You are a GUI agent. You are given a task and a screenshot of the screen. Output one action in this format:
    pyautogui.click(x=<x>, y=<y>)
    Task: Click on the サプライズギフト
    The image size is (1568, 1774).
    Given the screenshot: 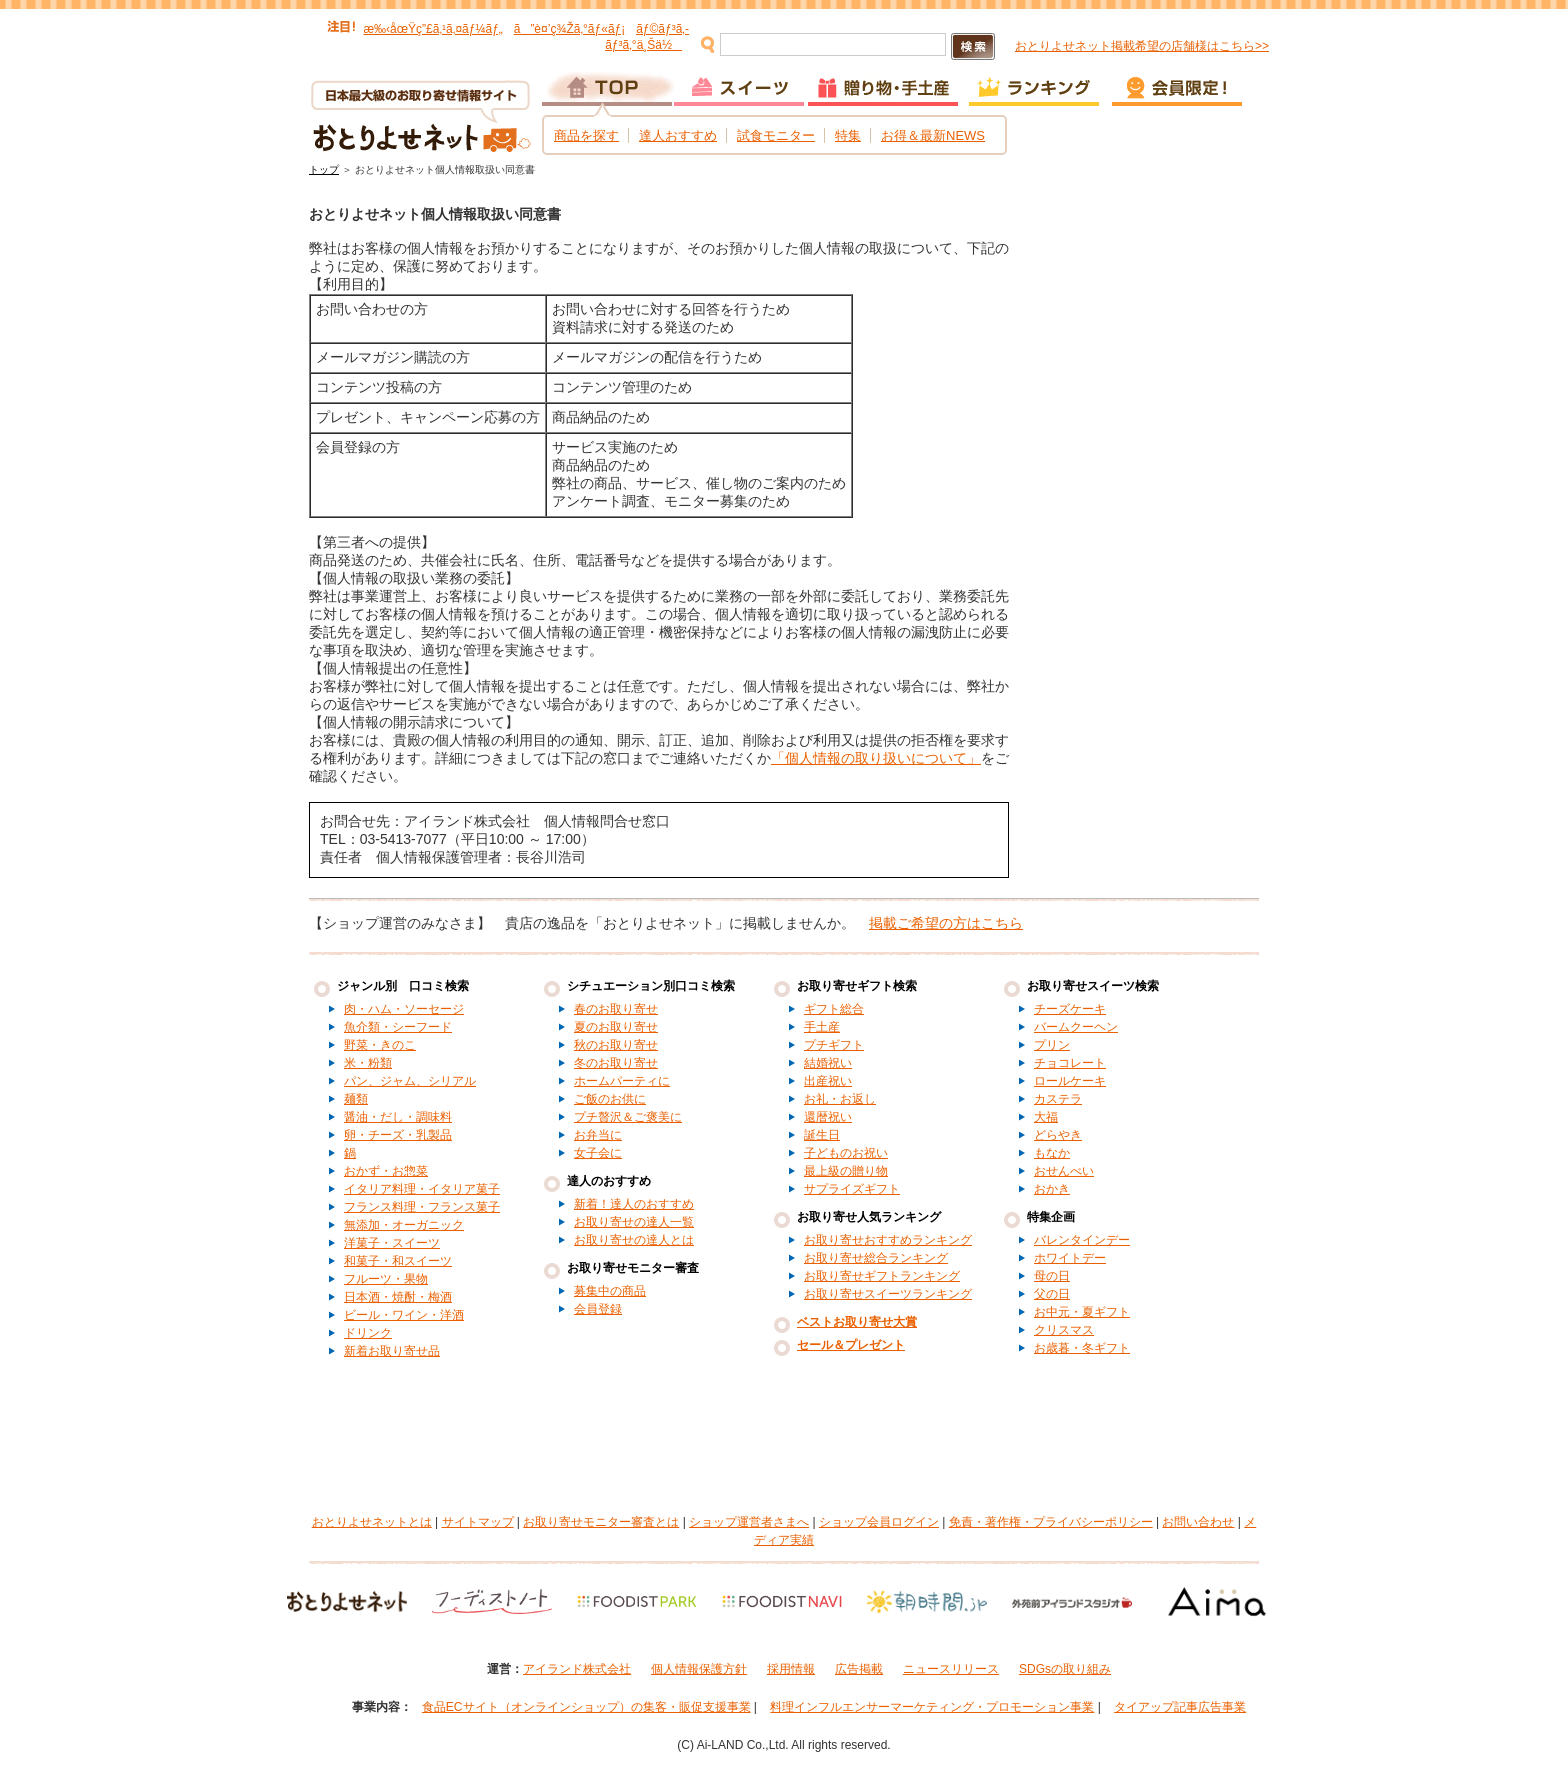 What is the action you would take?
    pyautogui.click(x=852, y=1189)
    